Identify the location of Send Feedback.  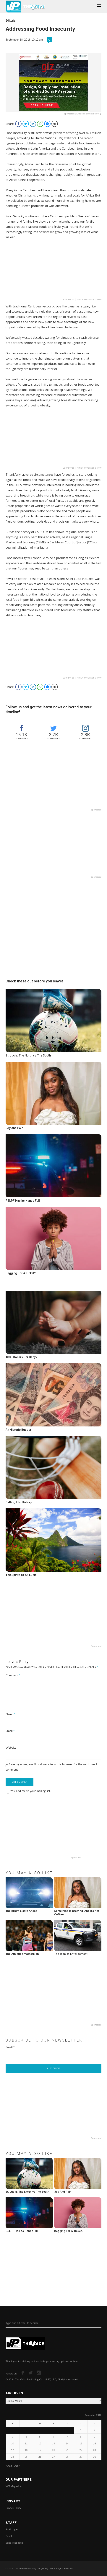
(14, 2542).